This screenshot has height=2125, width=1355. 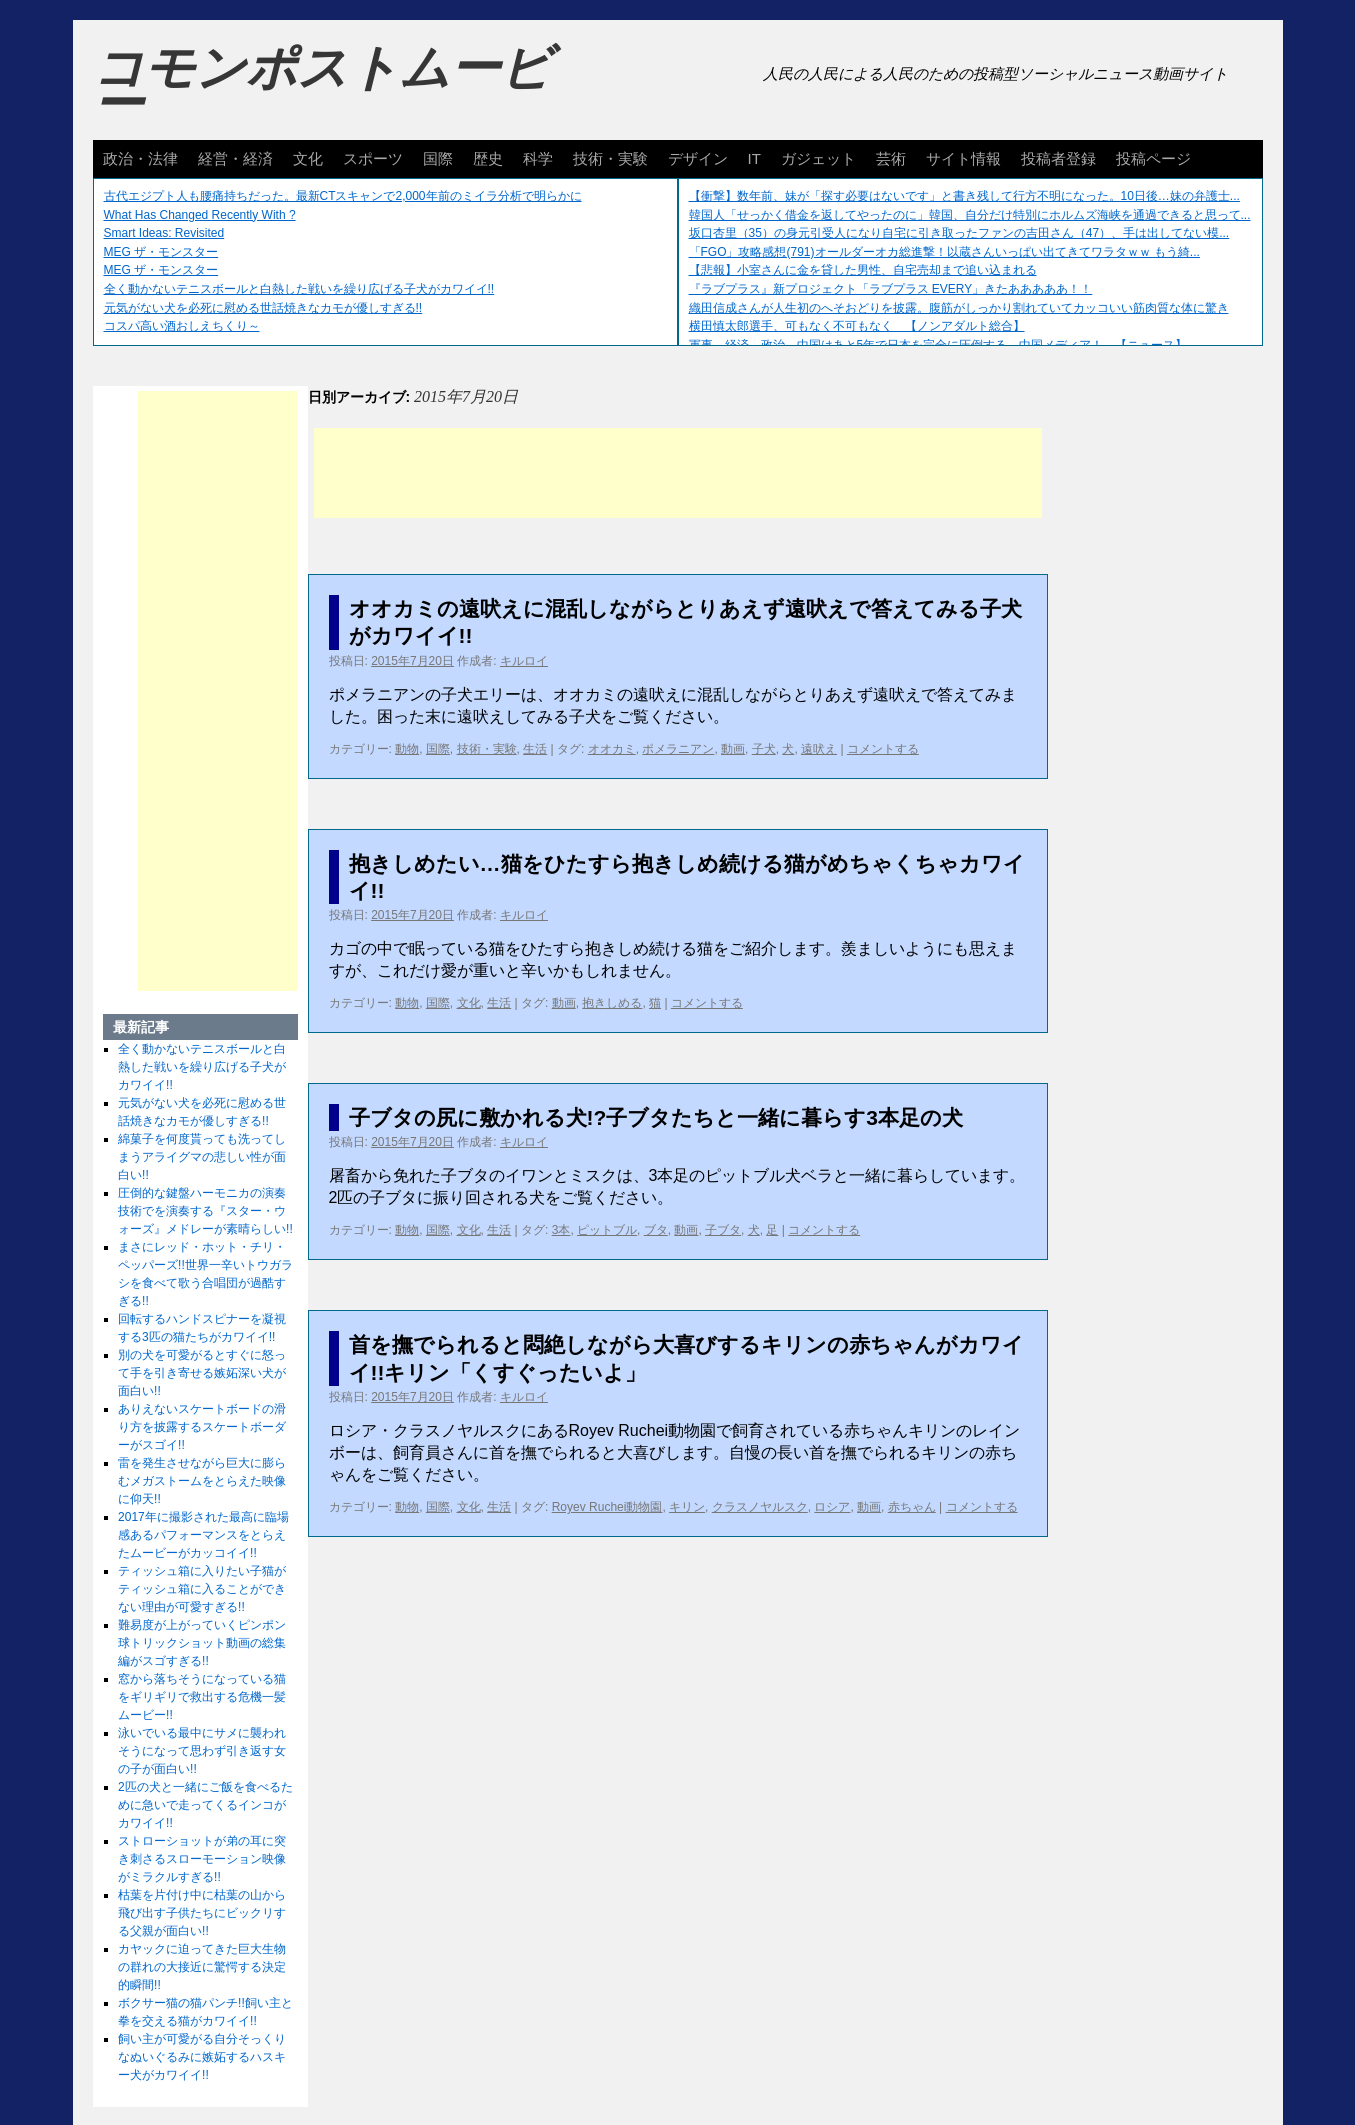 I want to click on What Has Changed Recently With ?, so click(x=200, y=215).